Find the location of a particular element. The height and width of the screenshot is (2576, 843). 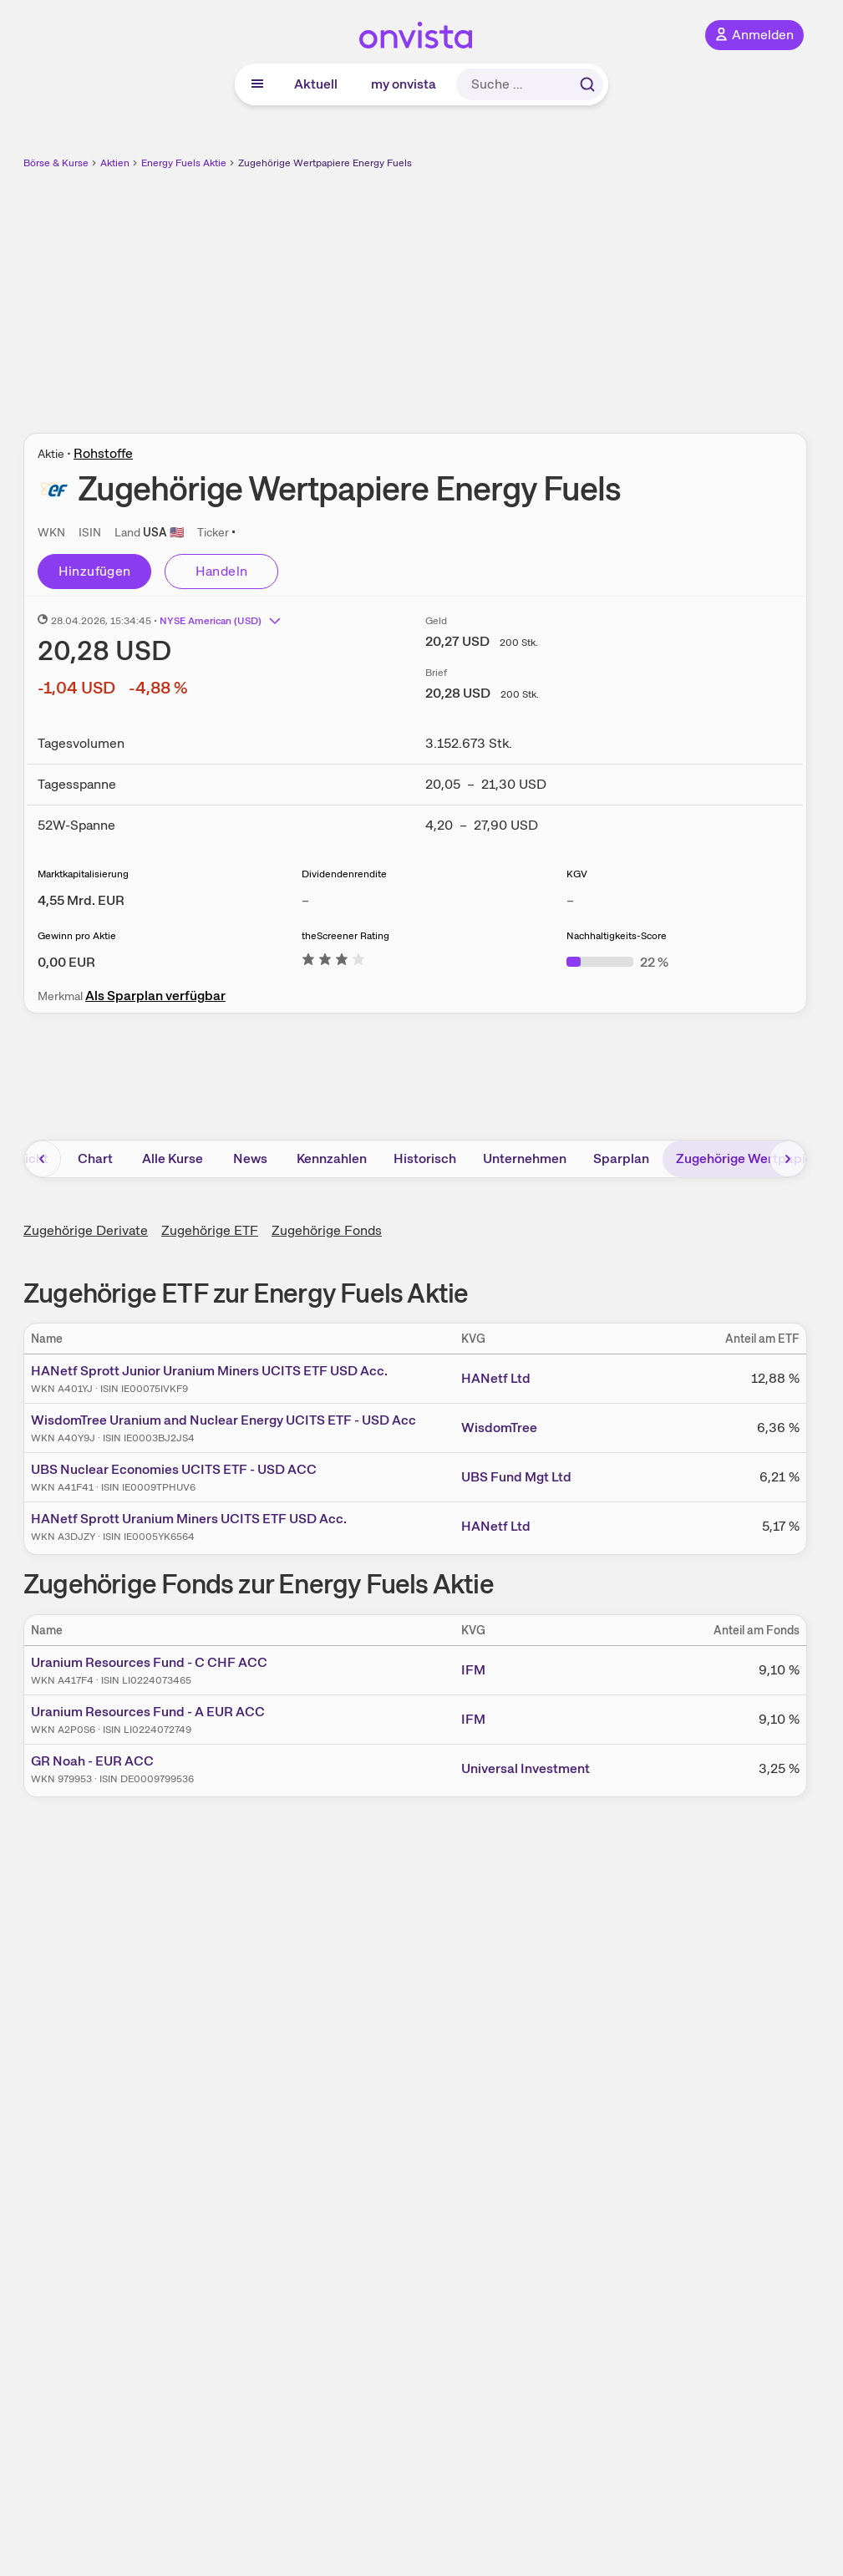

[Weitere Informationen zu theScreener Rating] is located at coordinates (333, 962).